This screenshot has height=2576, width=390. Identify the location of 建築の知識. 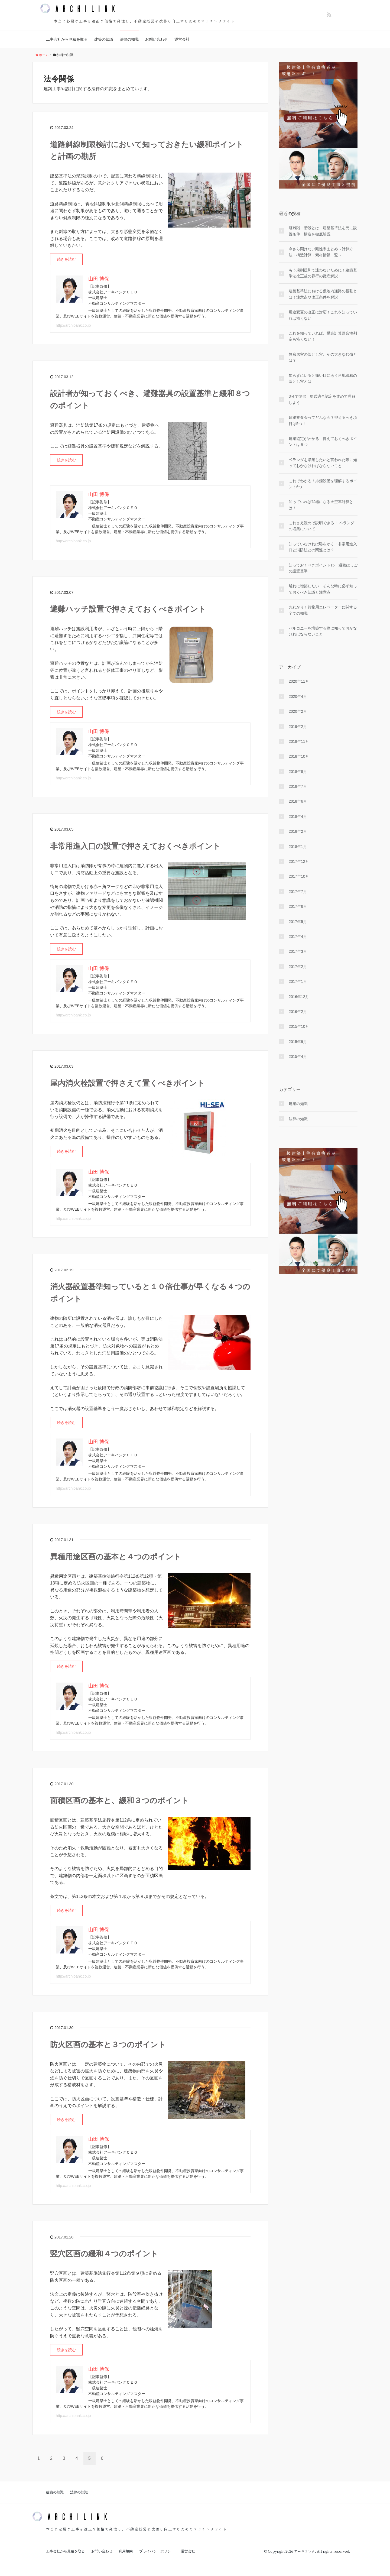
(103, 39).